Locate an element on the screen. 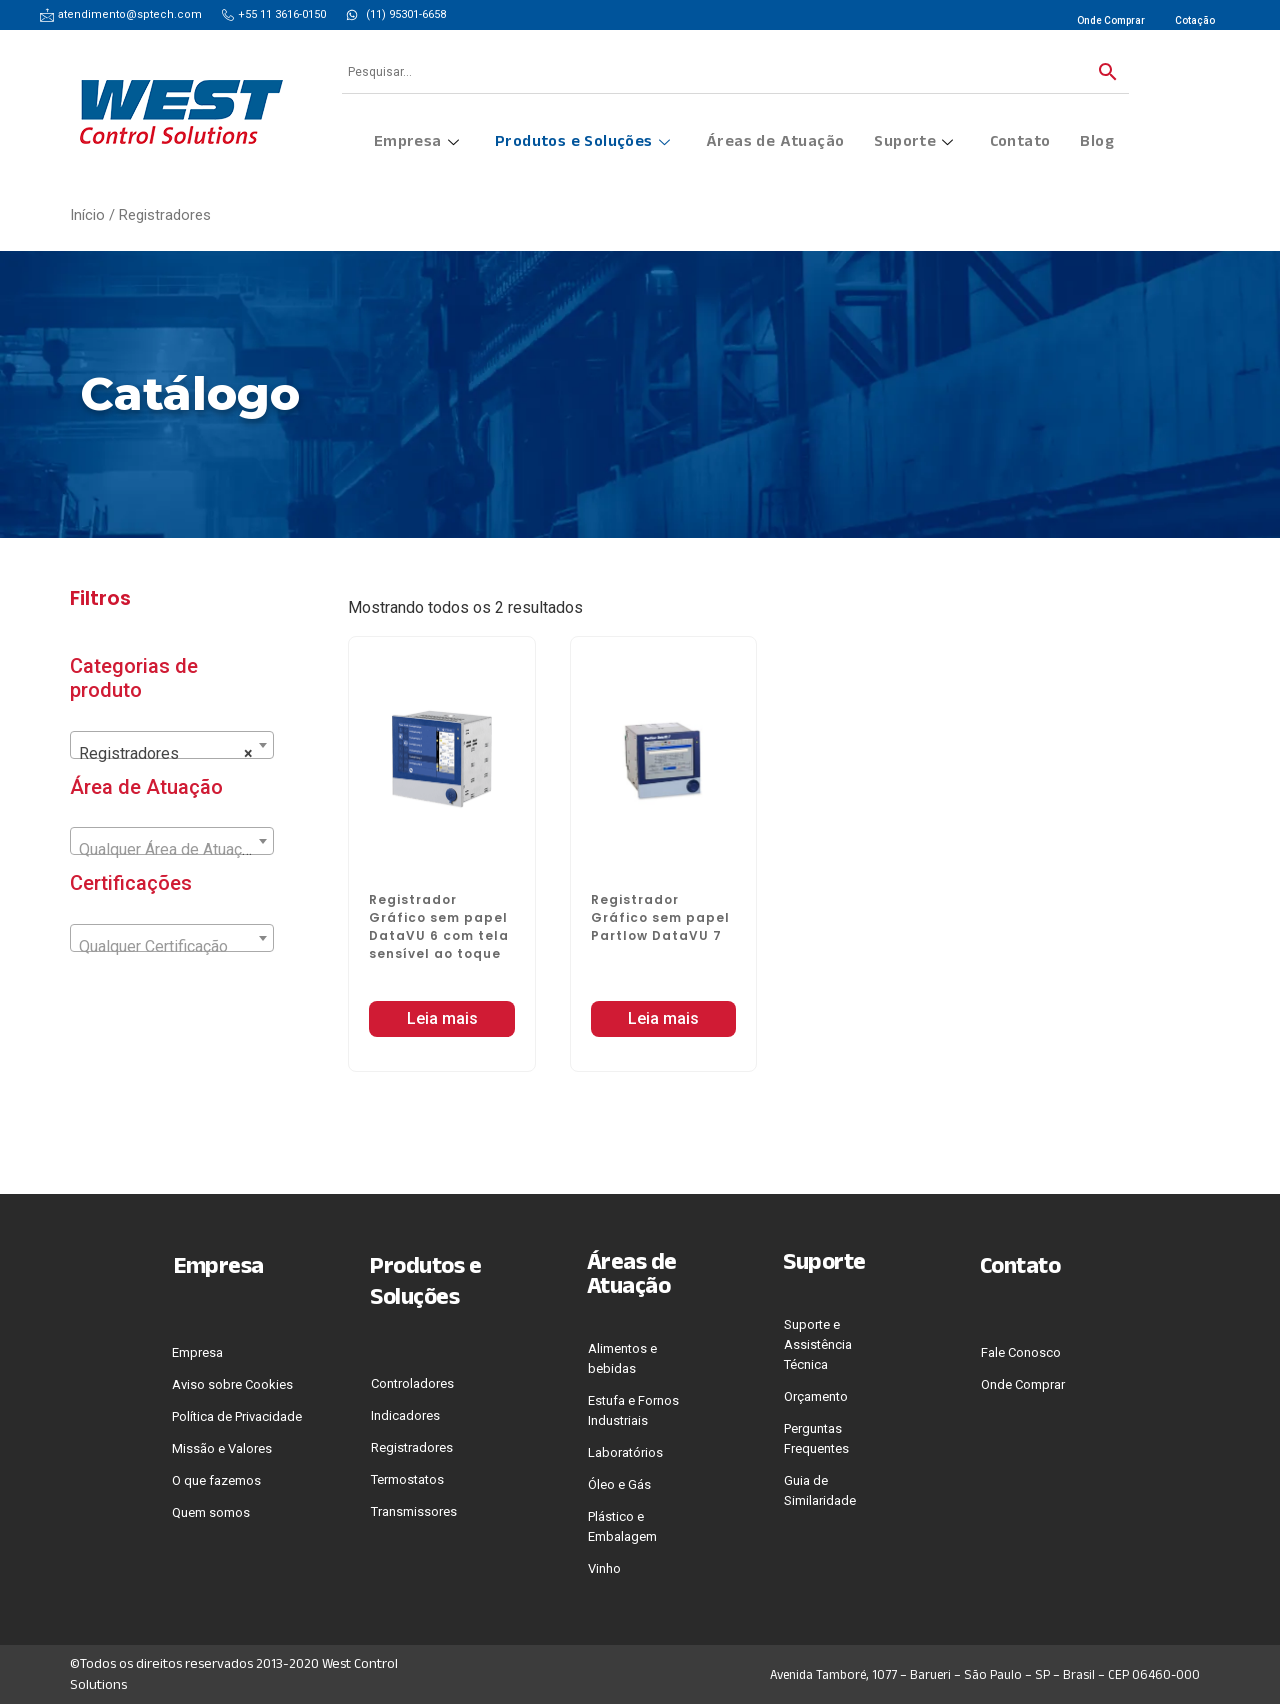 The width and height of the screenshot is (1280, 1704). Orçamento is located at coordinates (816, 1396).